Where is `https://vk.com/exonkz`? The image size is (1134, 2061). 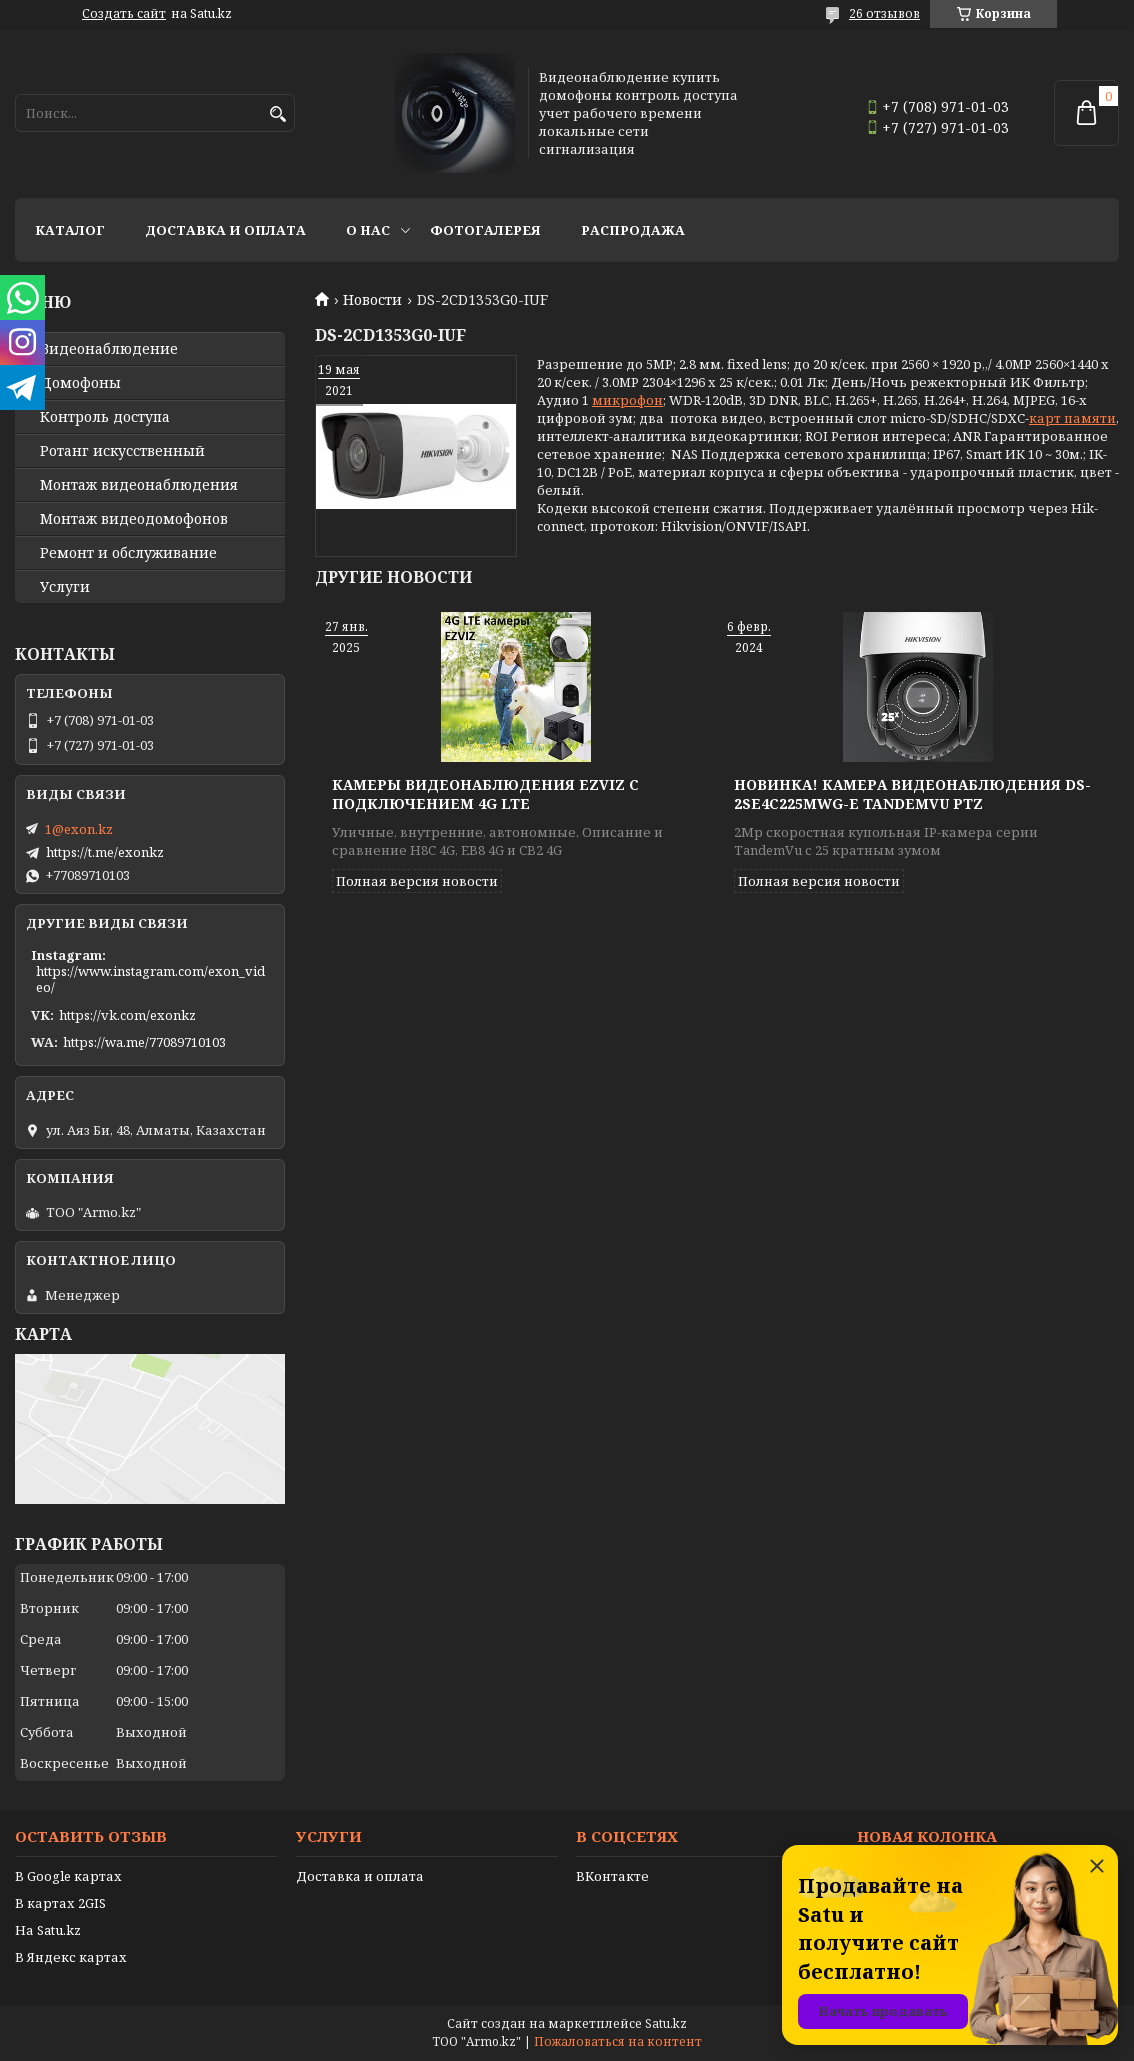
https://vk.com/exonkz is located at coordinates (127, 1015).